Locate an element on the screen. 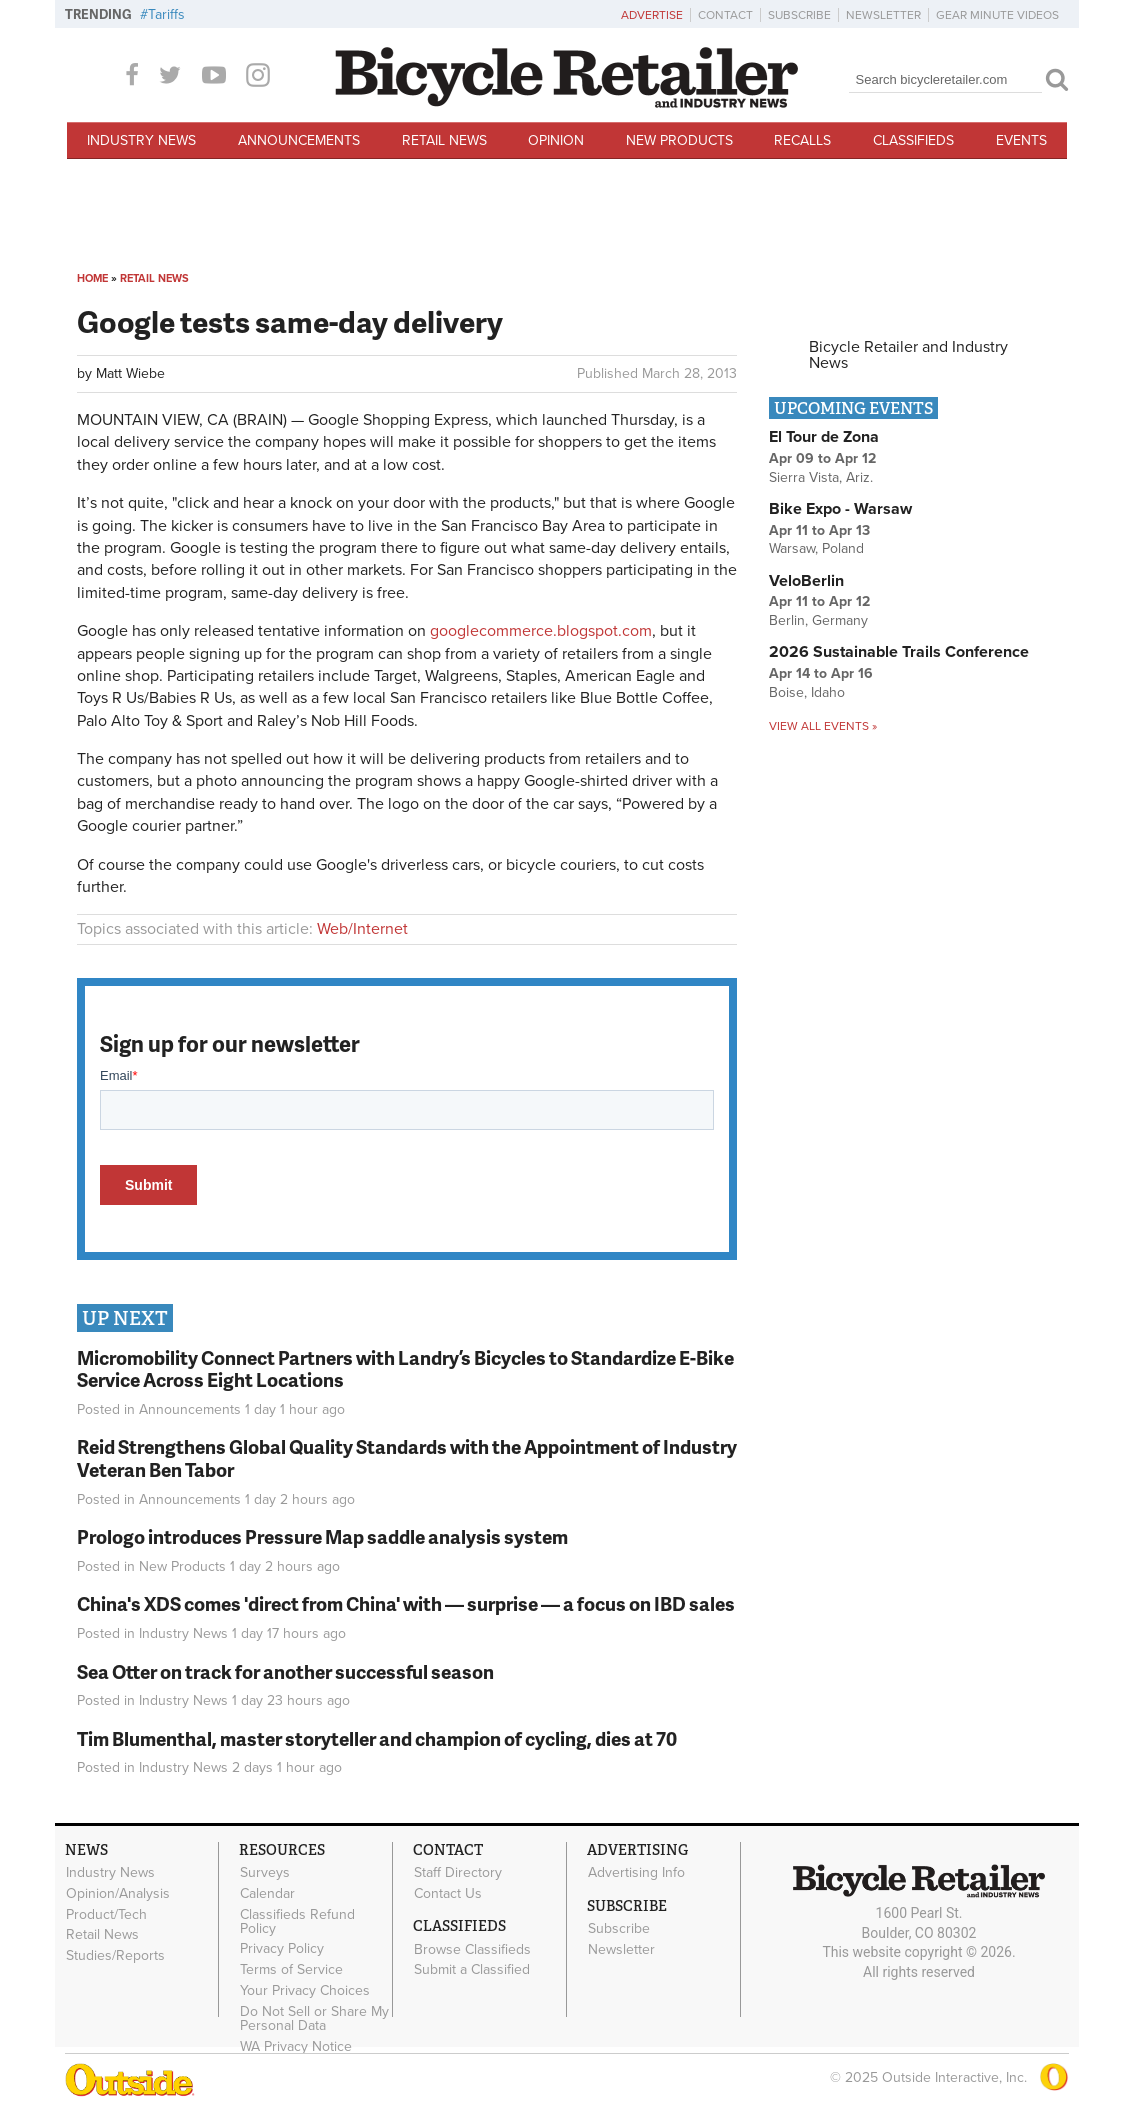 This screenshot has height=2118, width=1134. Studies/Reports is located at coordinates (115, 1956).